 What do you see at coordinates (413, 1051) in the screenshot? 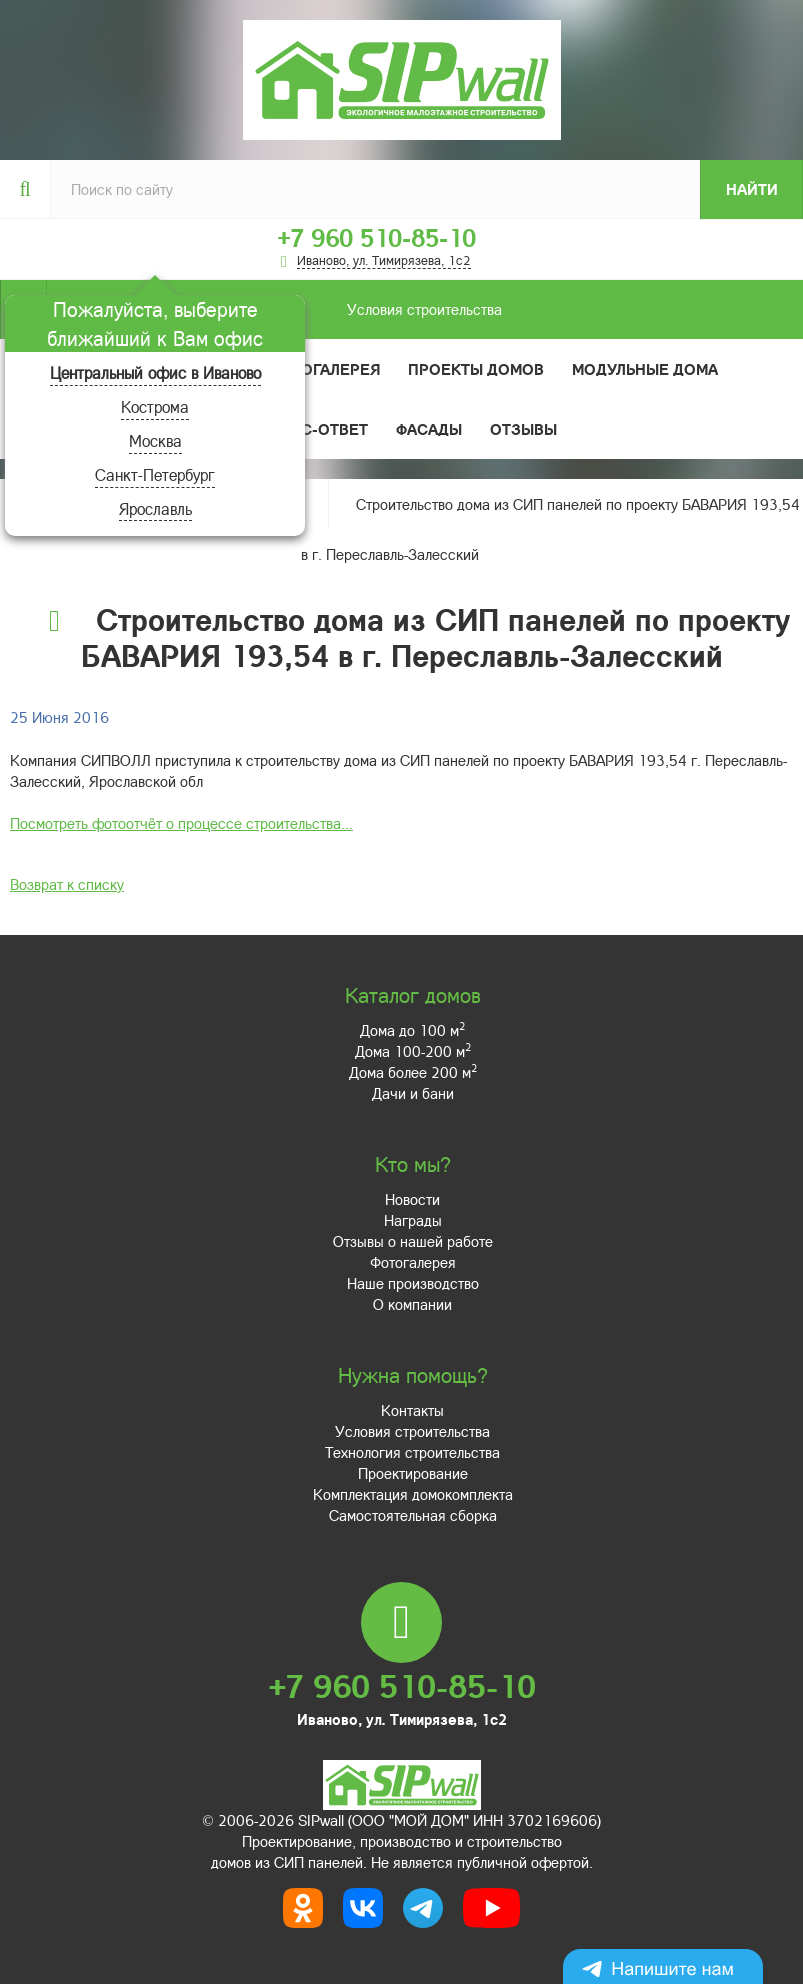
I see `Дома 100-200 м` at bounding box center [413, 1051].